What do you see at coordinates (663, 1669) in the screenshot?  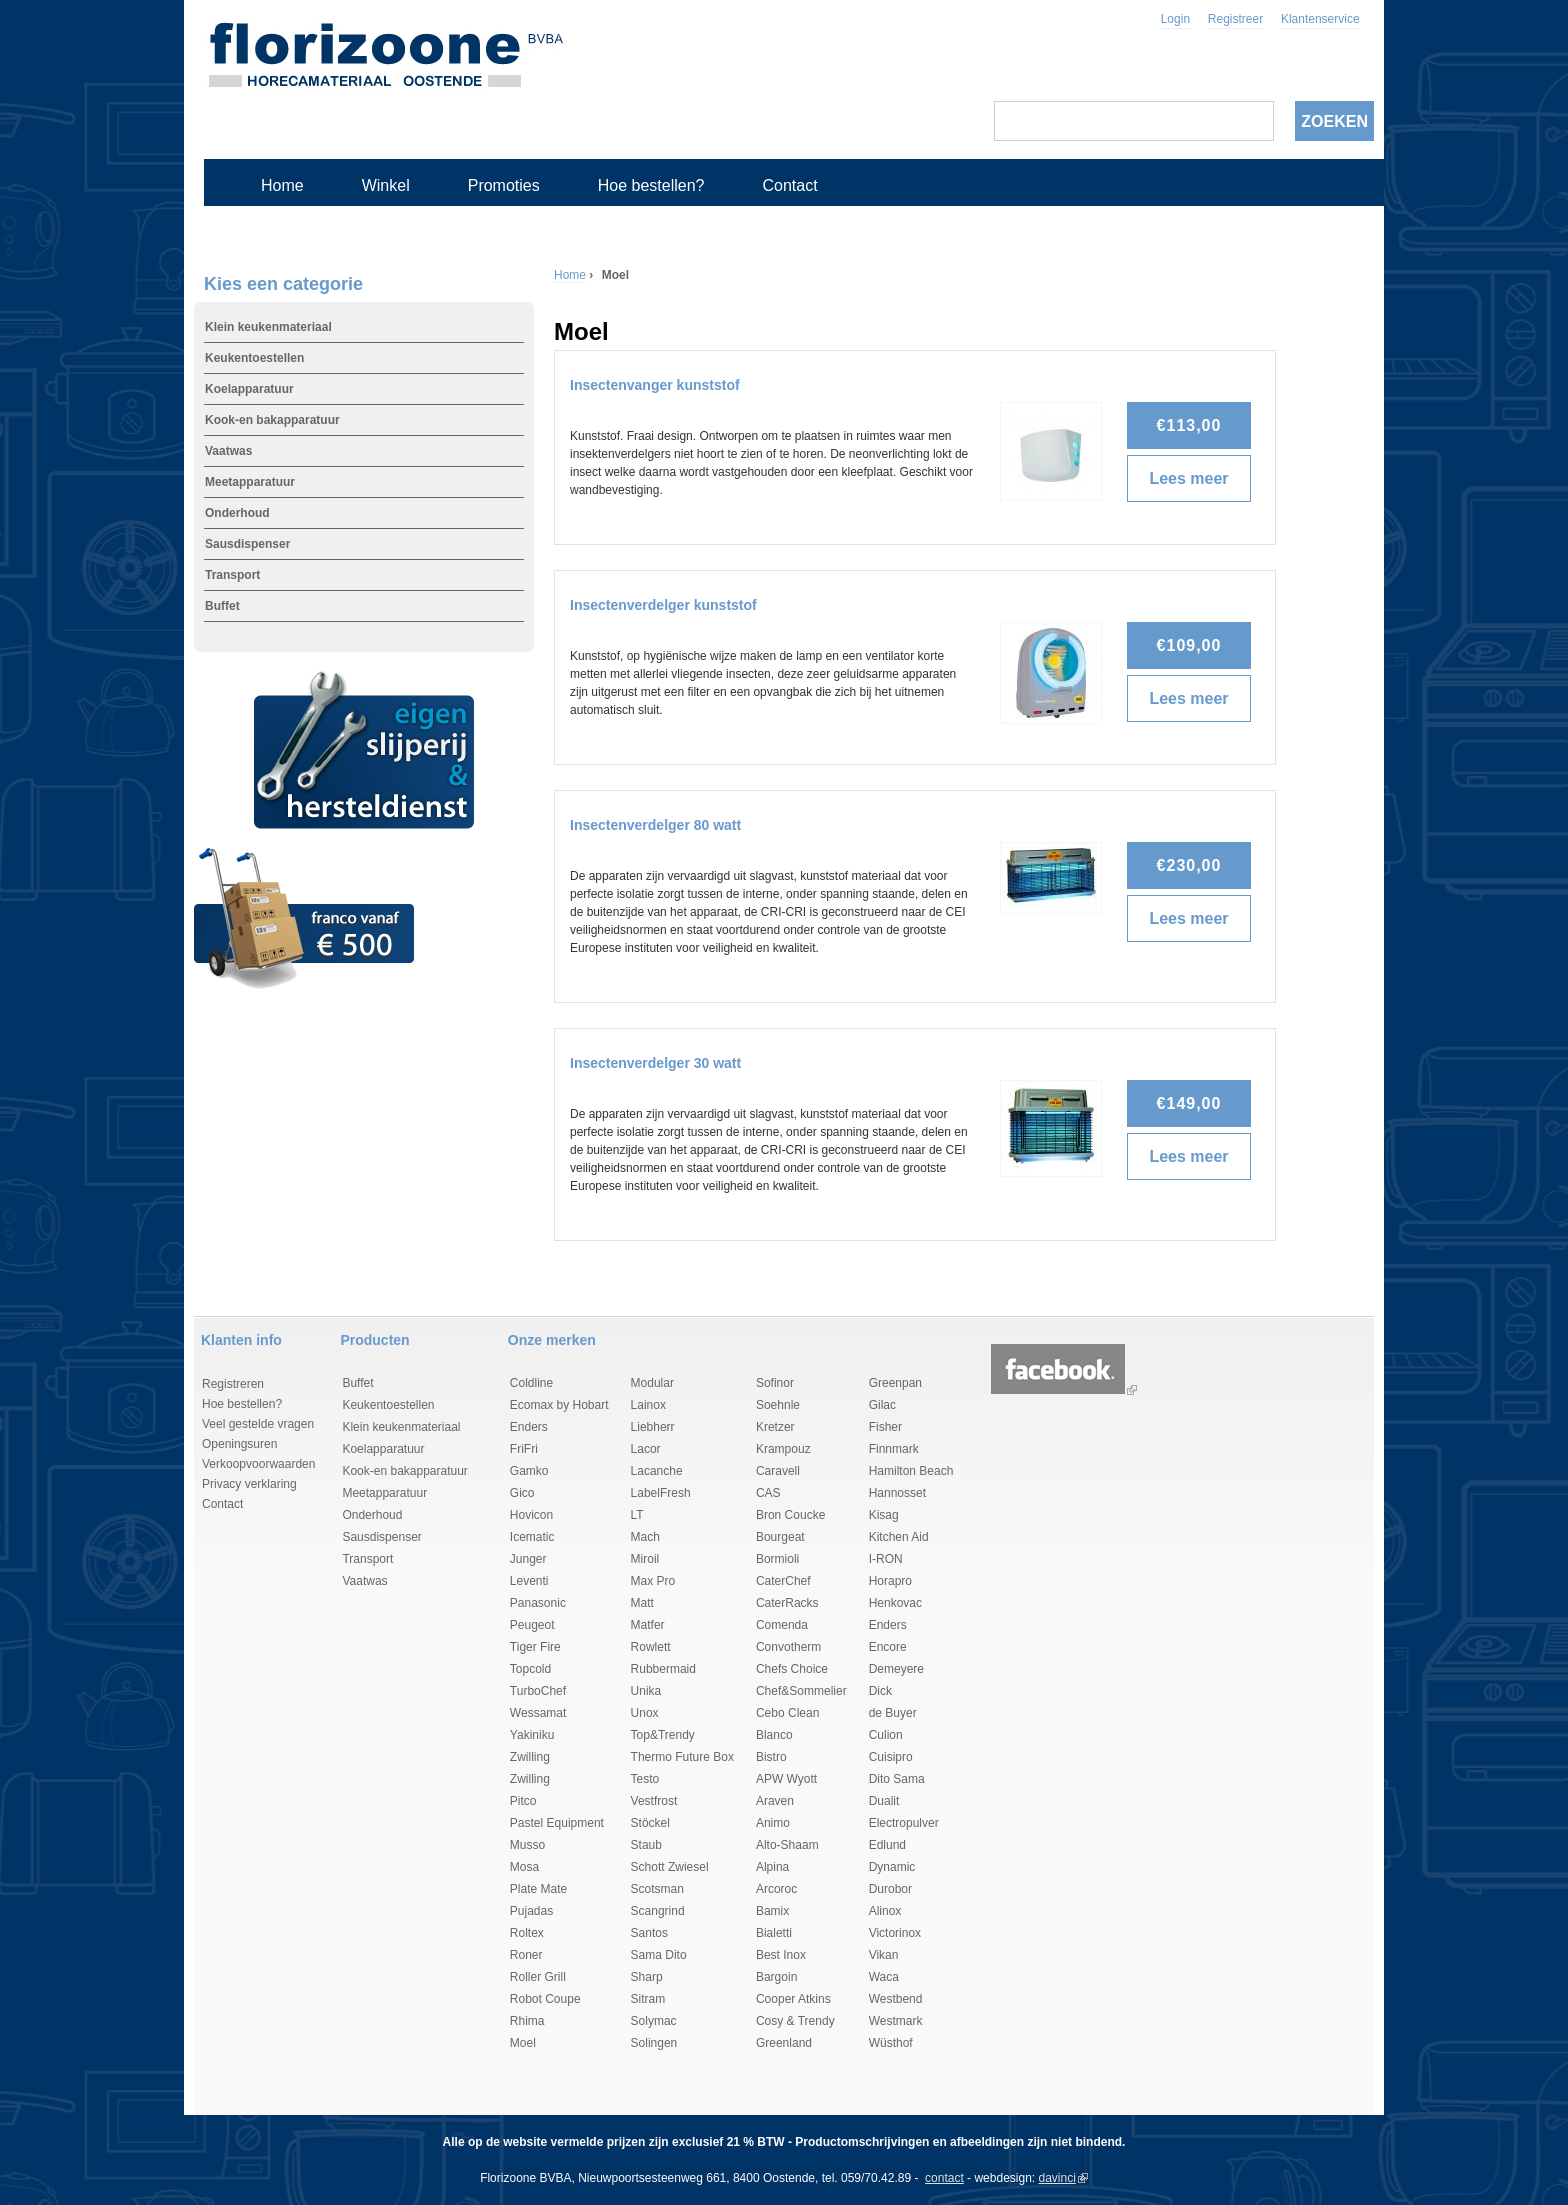 I see `Rubbermaid` at bounding box center [663, 1669].